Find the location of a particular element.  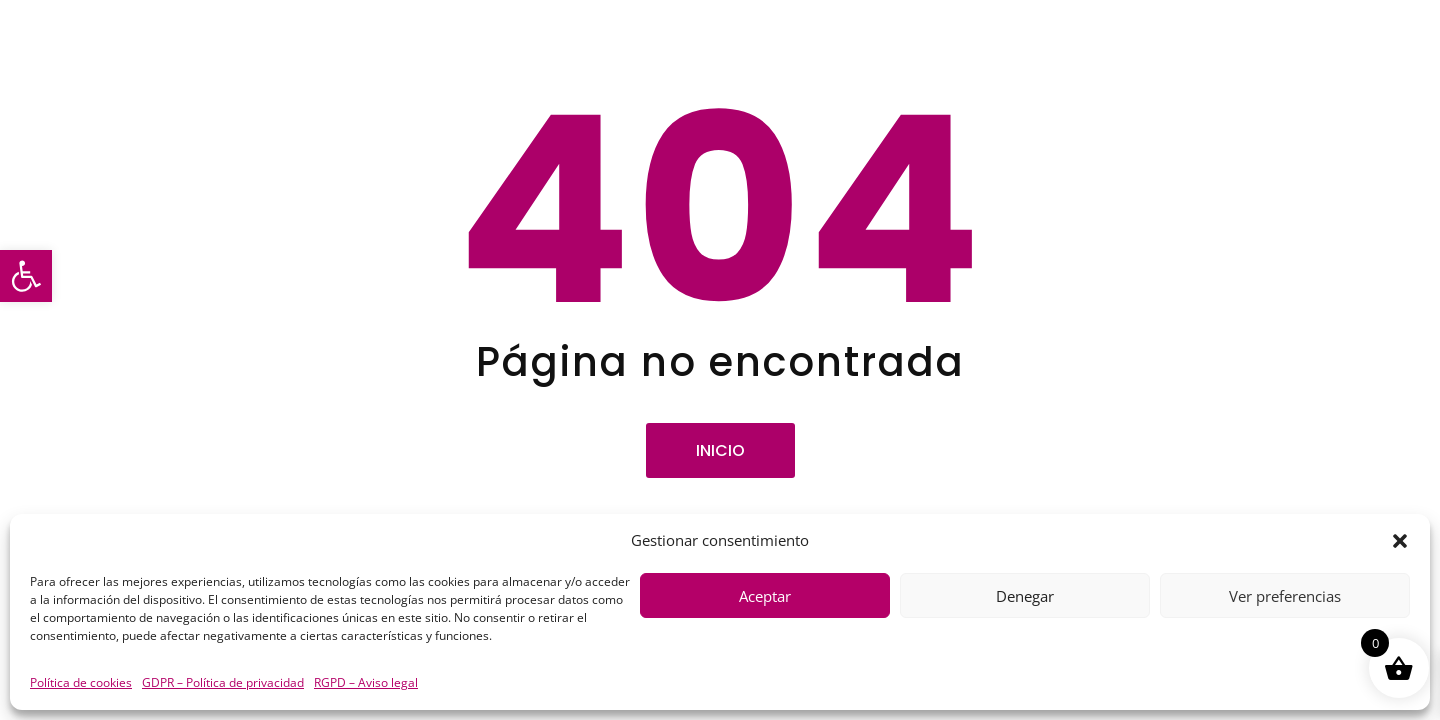

RGPD – Aviso legal is located at coordinates (366, 682).